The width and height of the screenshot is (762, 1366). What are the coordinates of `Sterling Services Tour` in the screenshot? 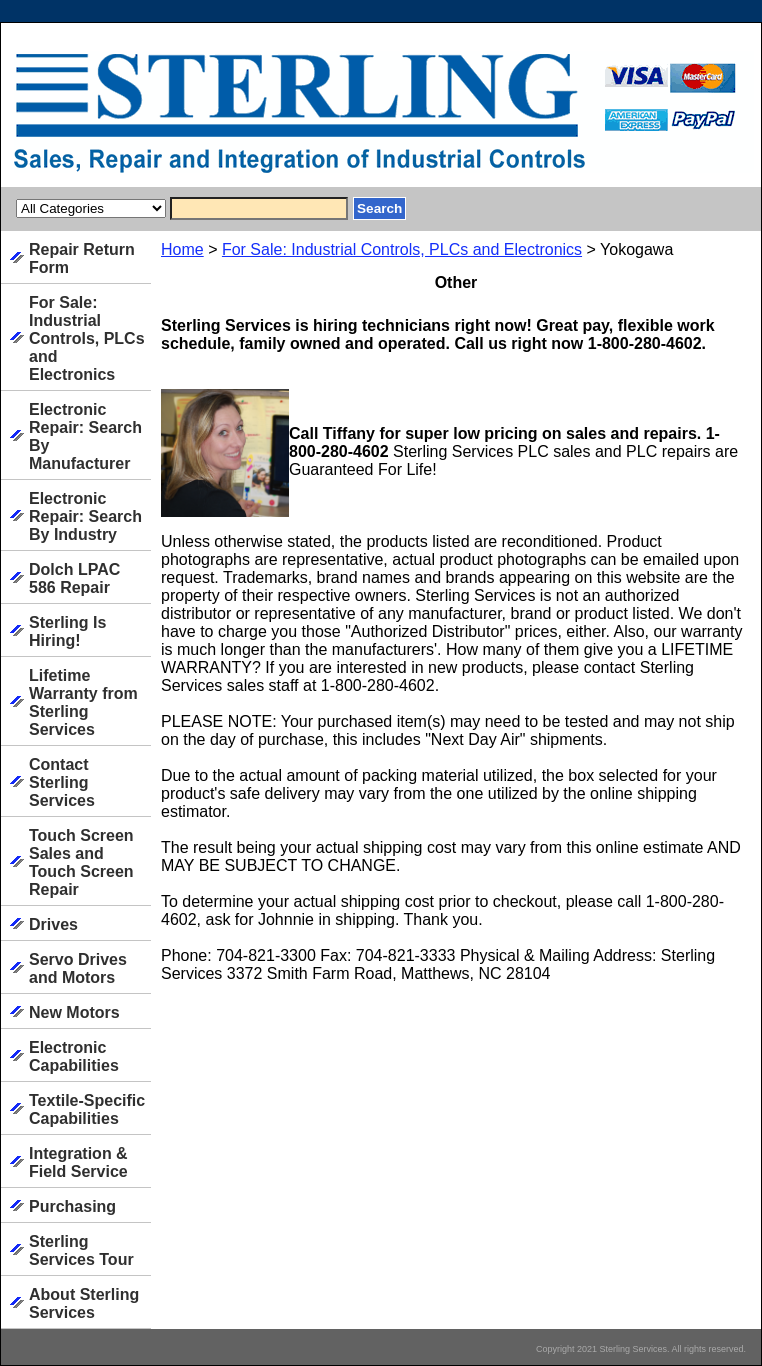 It's located at (81, 1250).